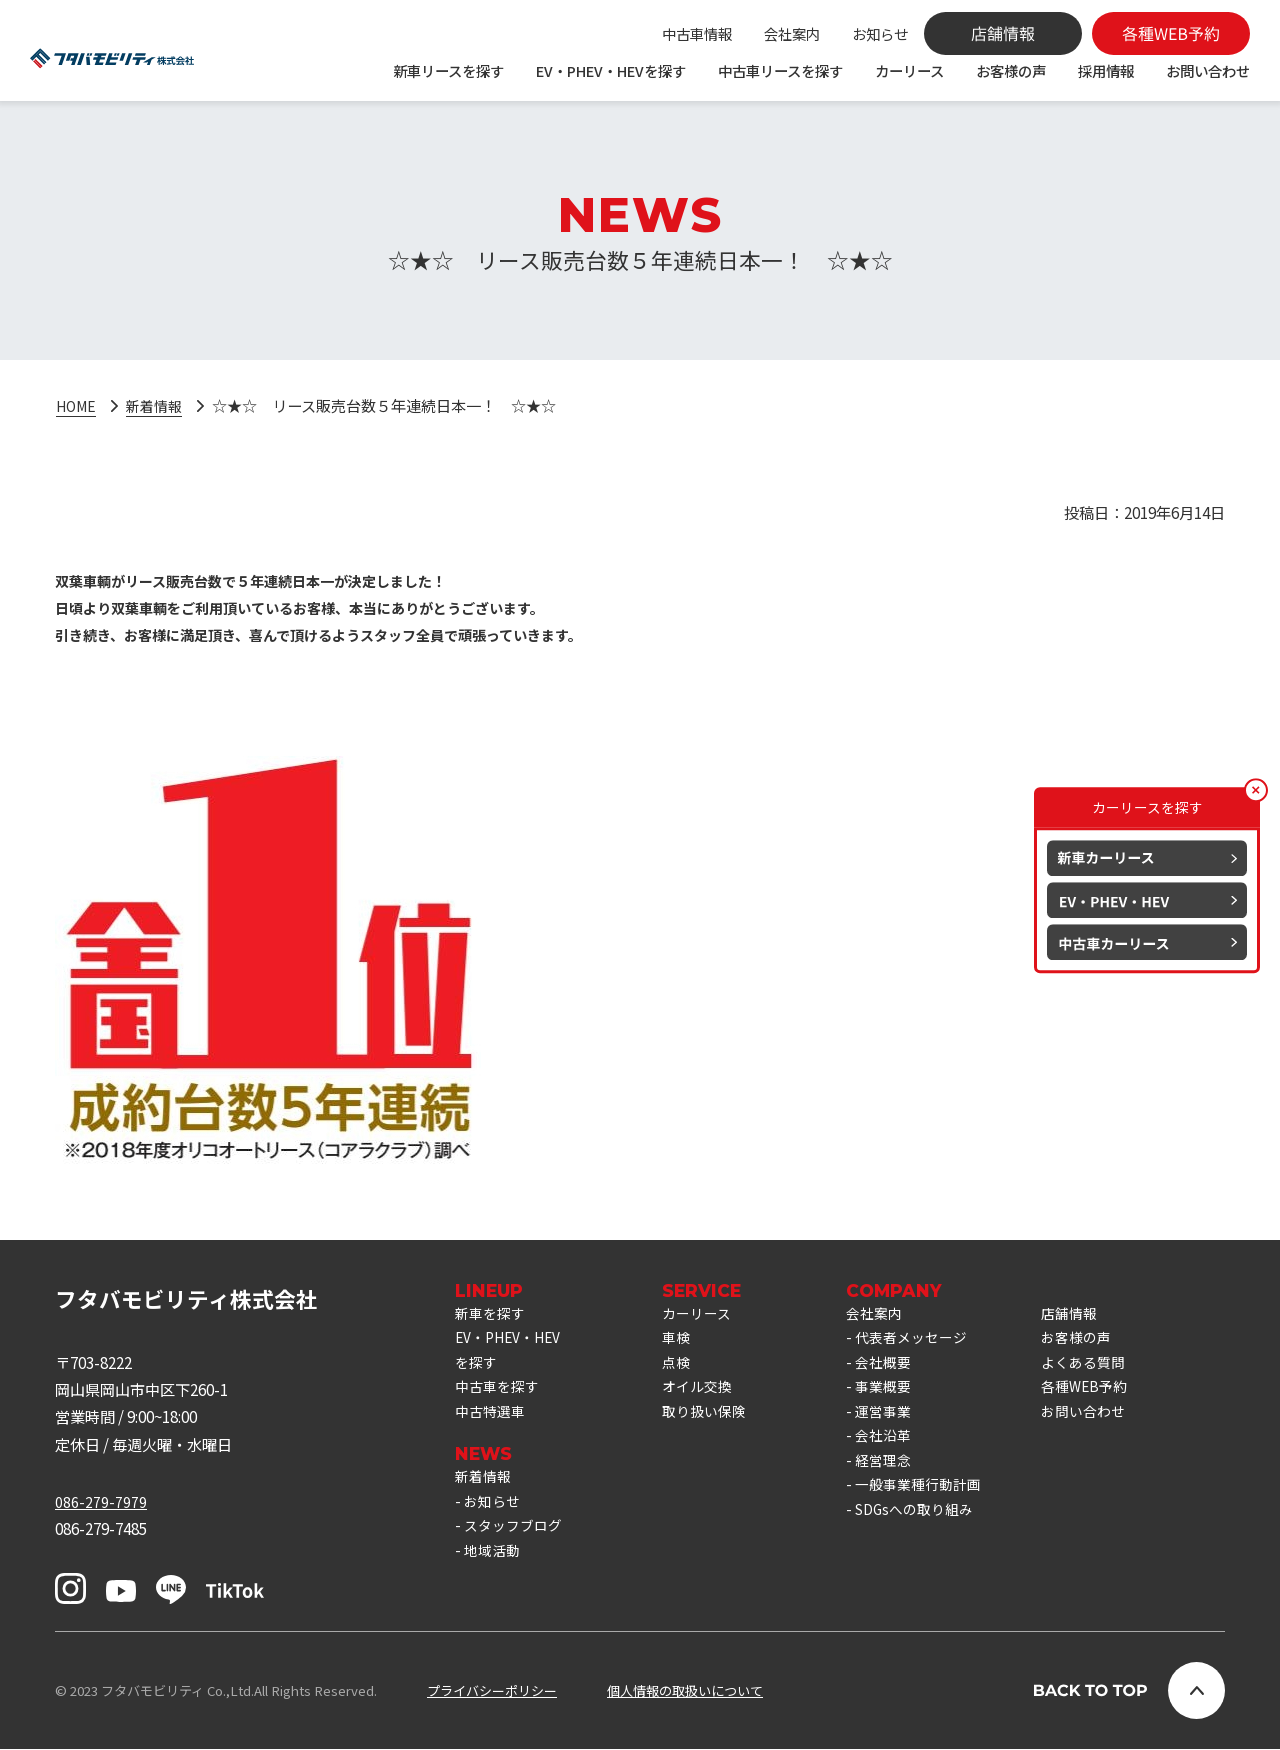 The image size is (1280, 1750). What do you see at coordinates (718, 1424) in the screenshot?
I see `取り扱い保険` at bounding box center [718, 1424].